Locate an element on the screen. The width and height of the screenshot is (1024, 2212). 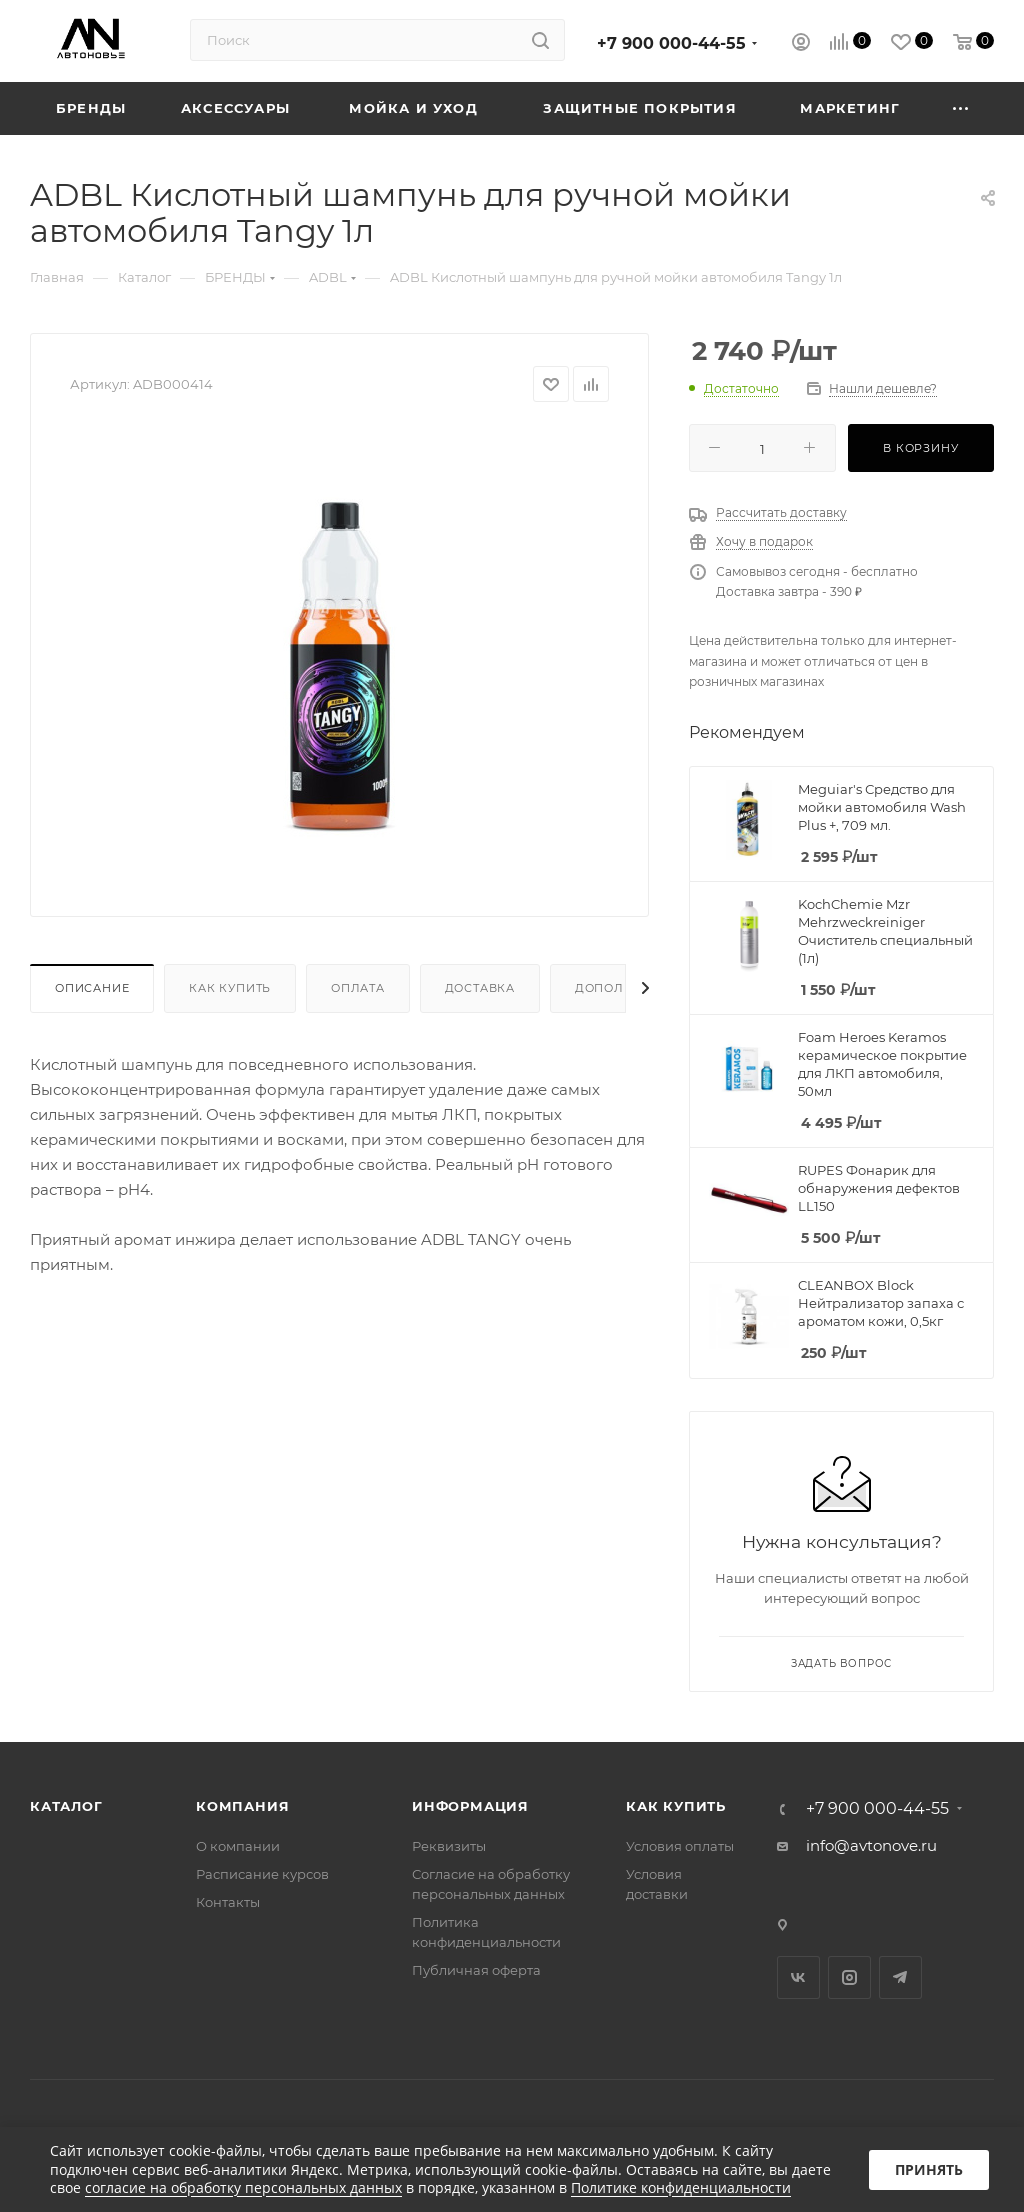
Информация is located at coordinates (470, 1806).